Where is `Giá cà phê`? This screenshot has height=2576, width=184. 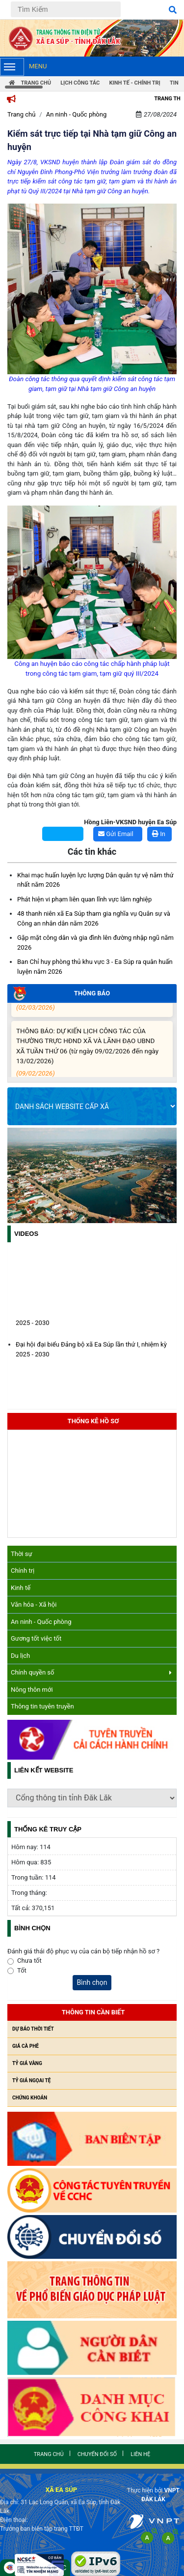
Giá cà phê is located at coordinates (25, 2046).